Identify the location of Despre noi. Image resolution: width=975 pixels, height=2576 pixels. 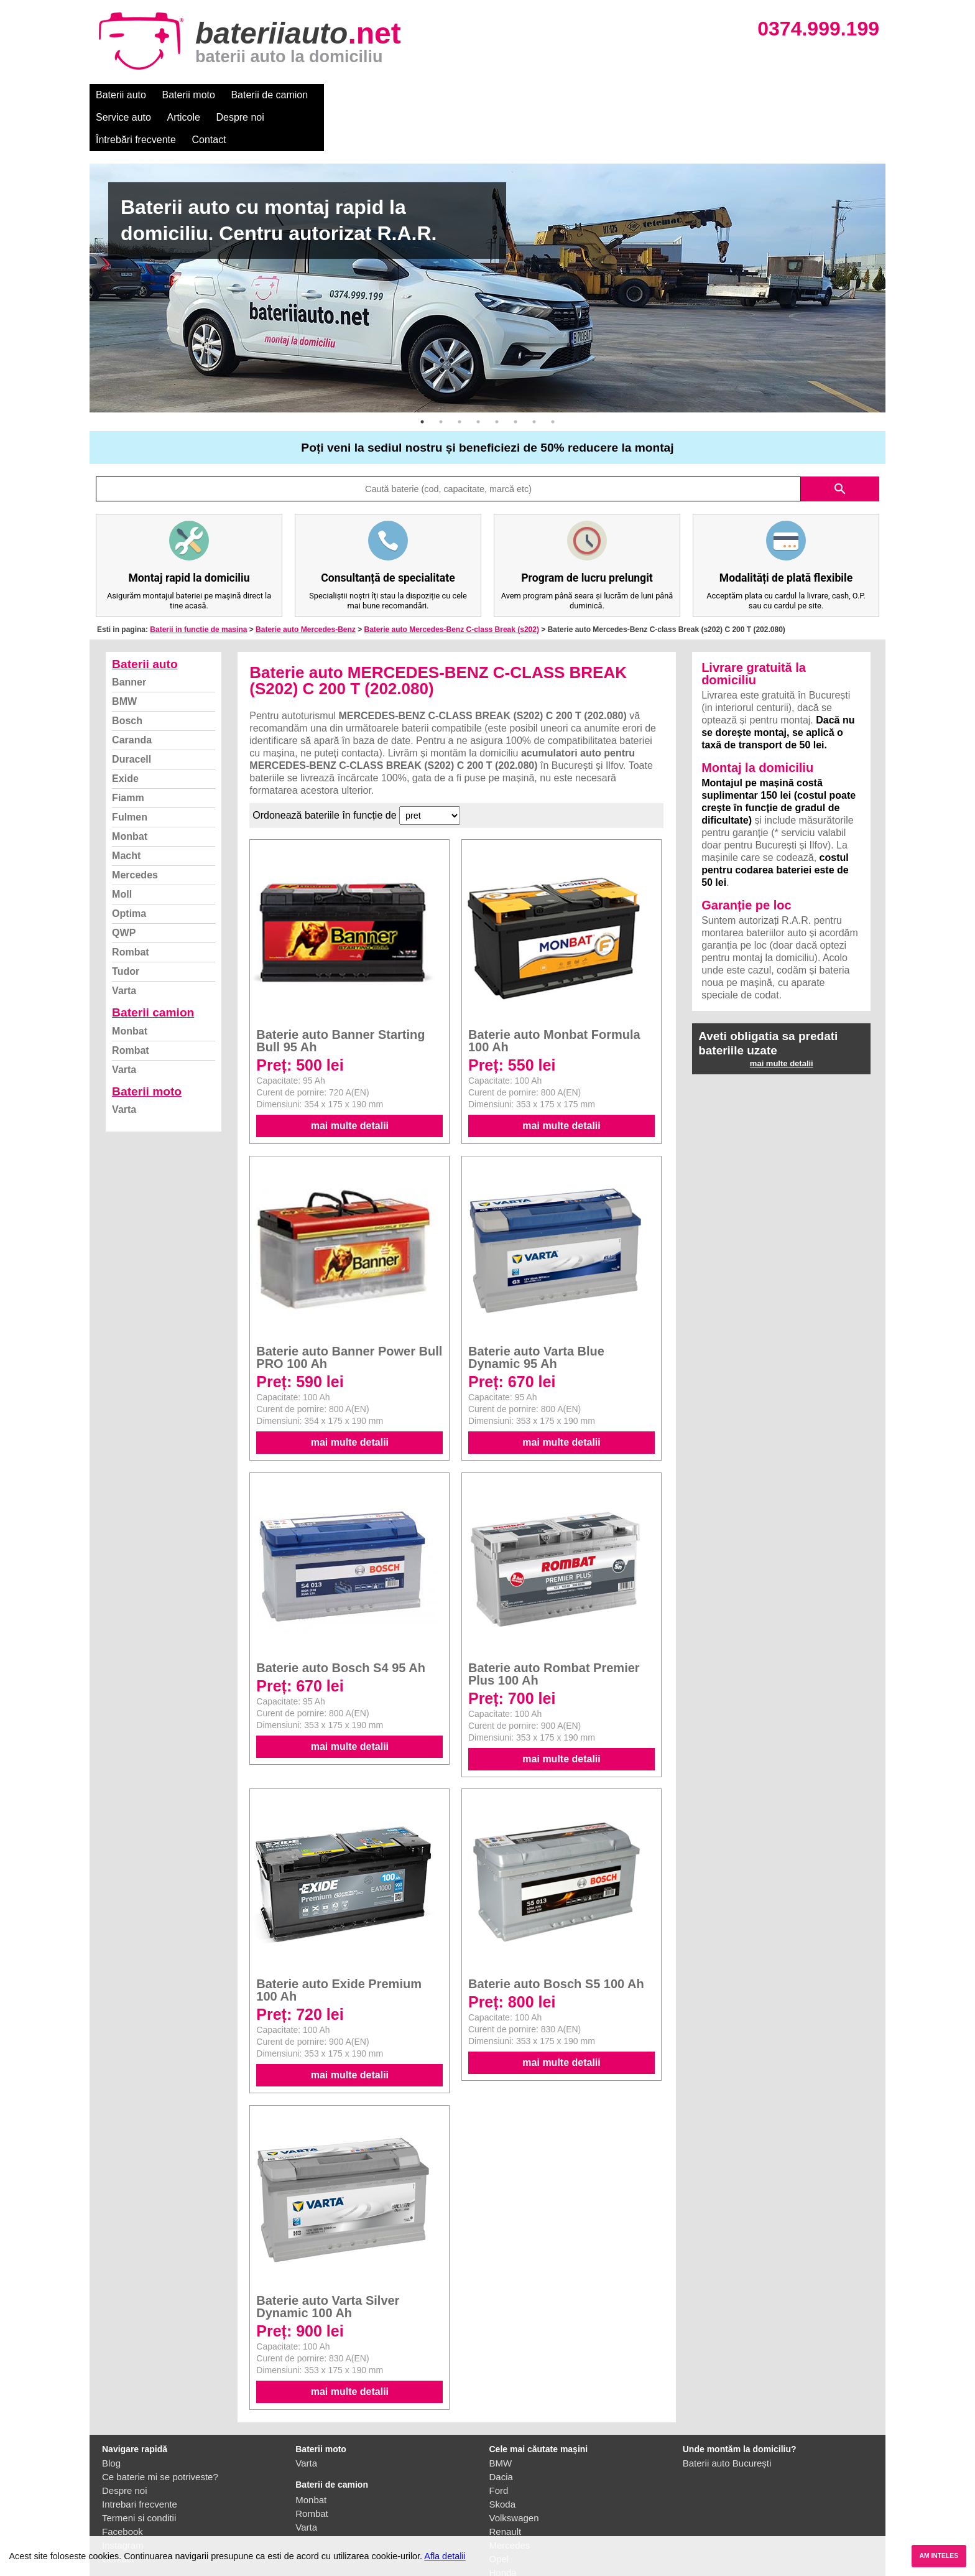
(468, 95).